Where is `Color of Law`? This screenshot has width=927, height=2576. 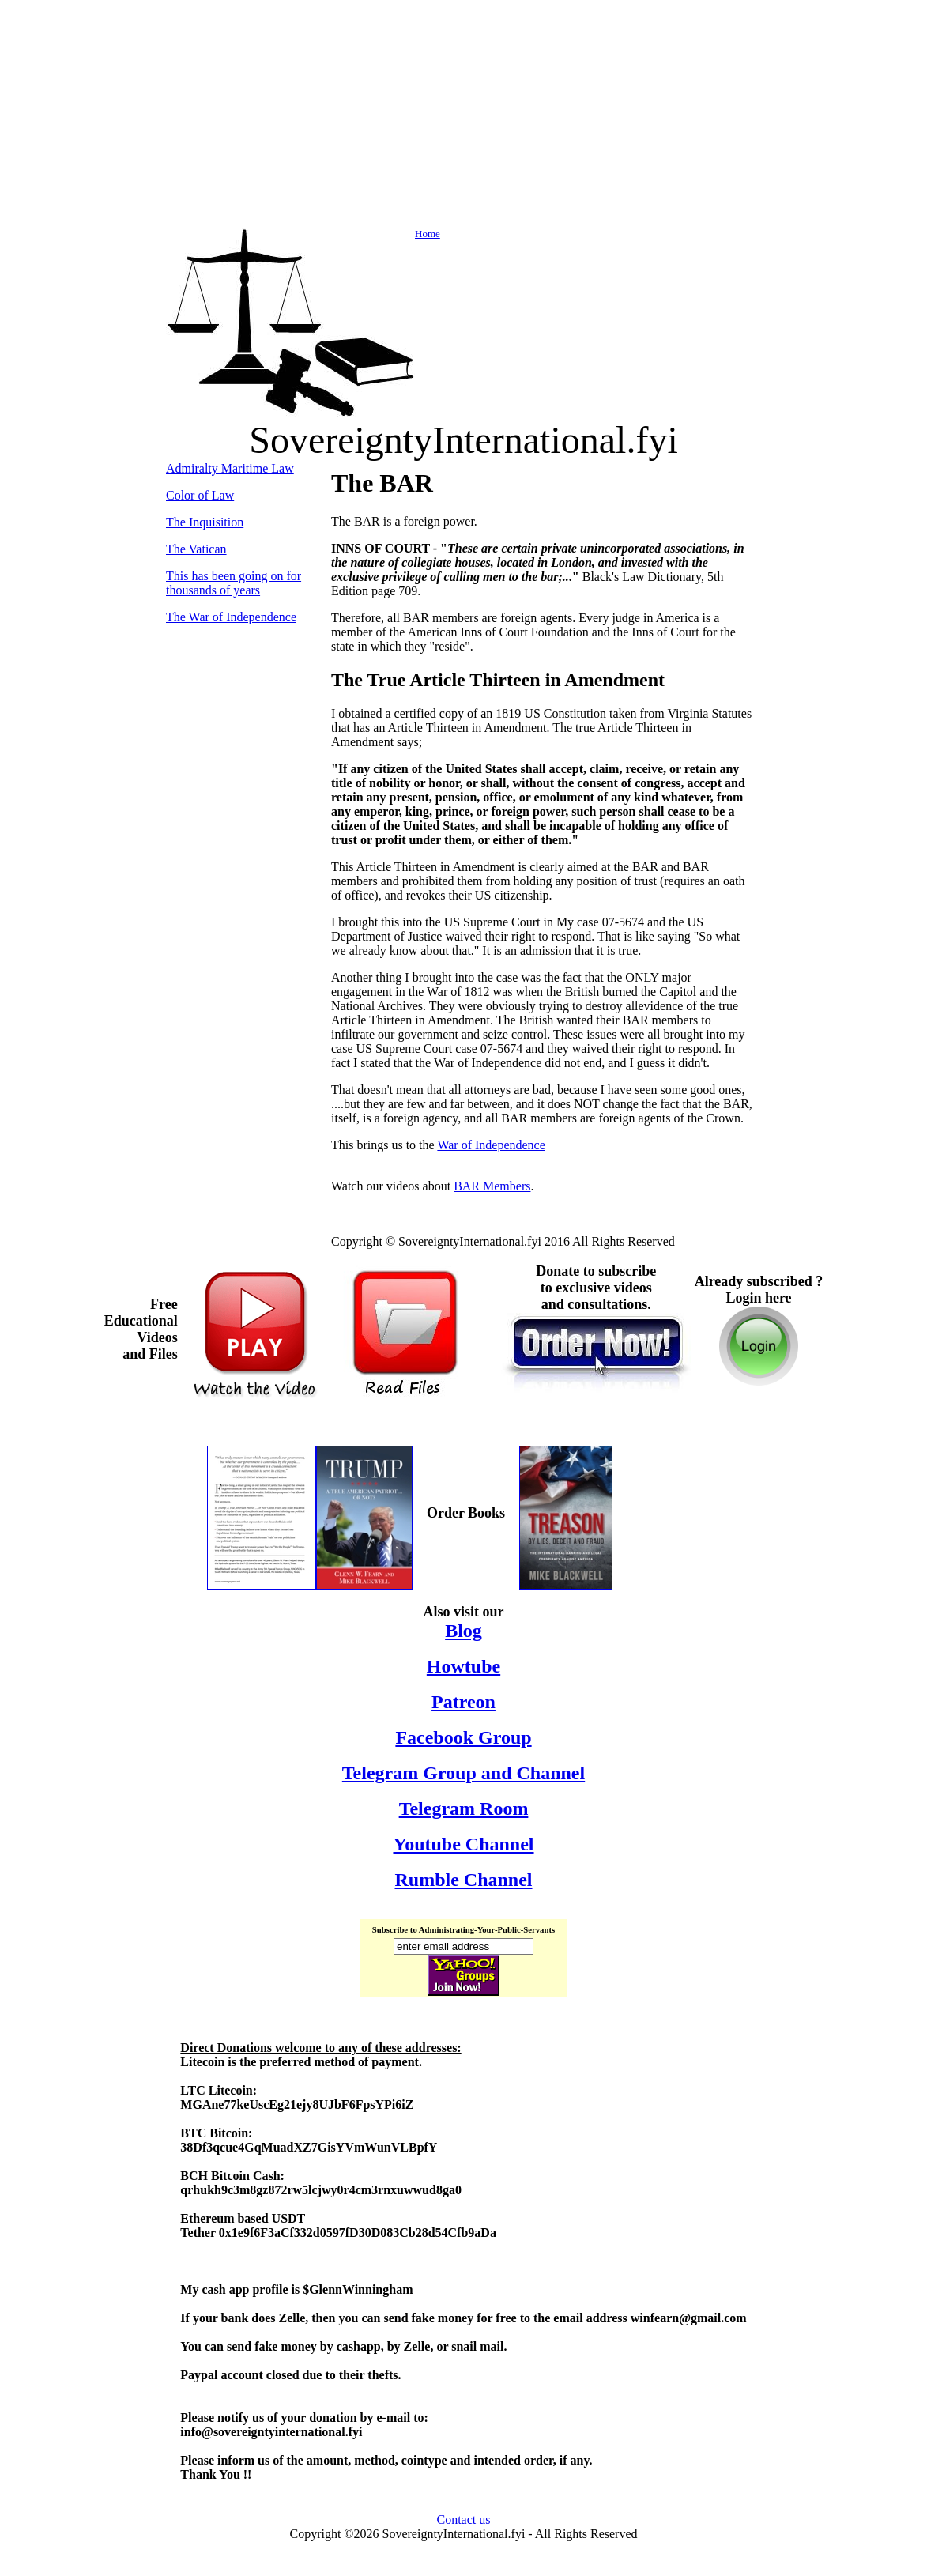
Color of Law is located at coordinates (200, 495).